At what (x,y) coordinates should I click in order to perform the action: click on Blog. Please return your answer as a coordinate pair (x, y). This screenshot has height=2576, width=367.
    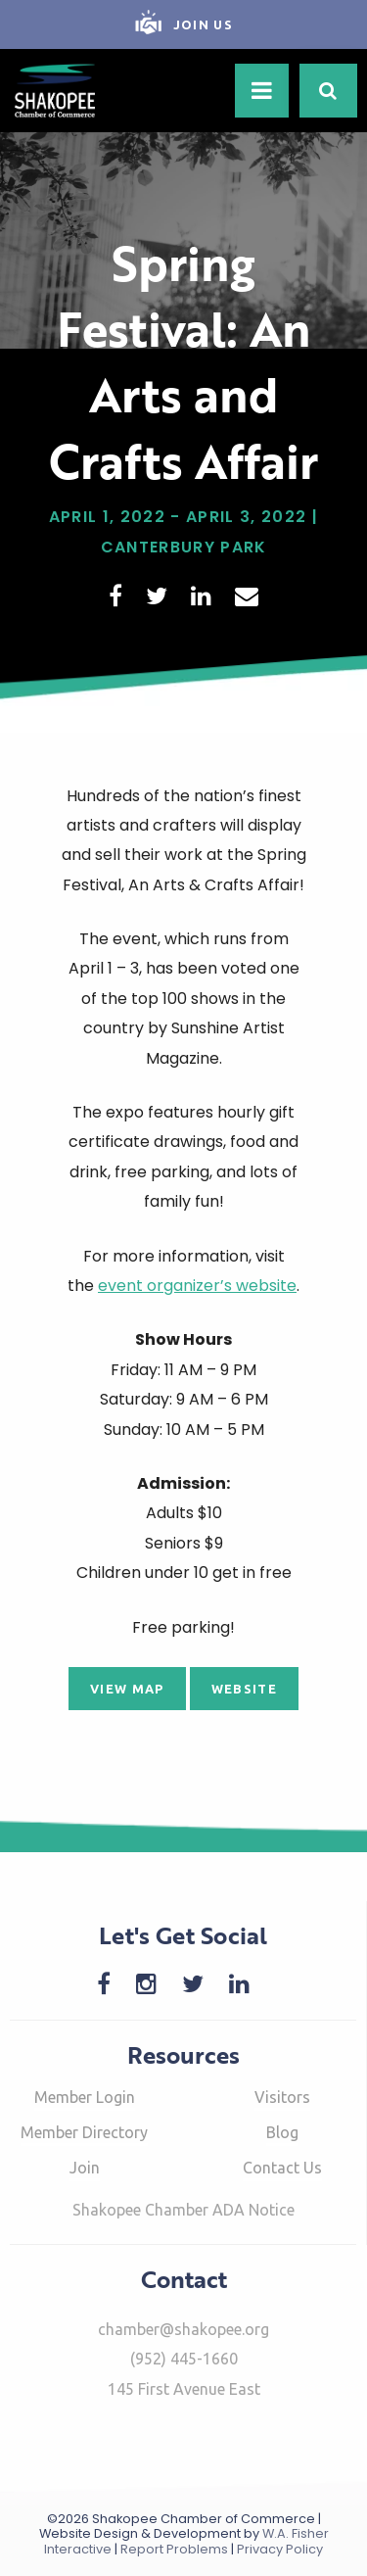
    Looking at the image, I should click on (282, 2132).